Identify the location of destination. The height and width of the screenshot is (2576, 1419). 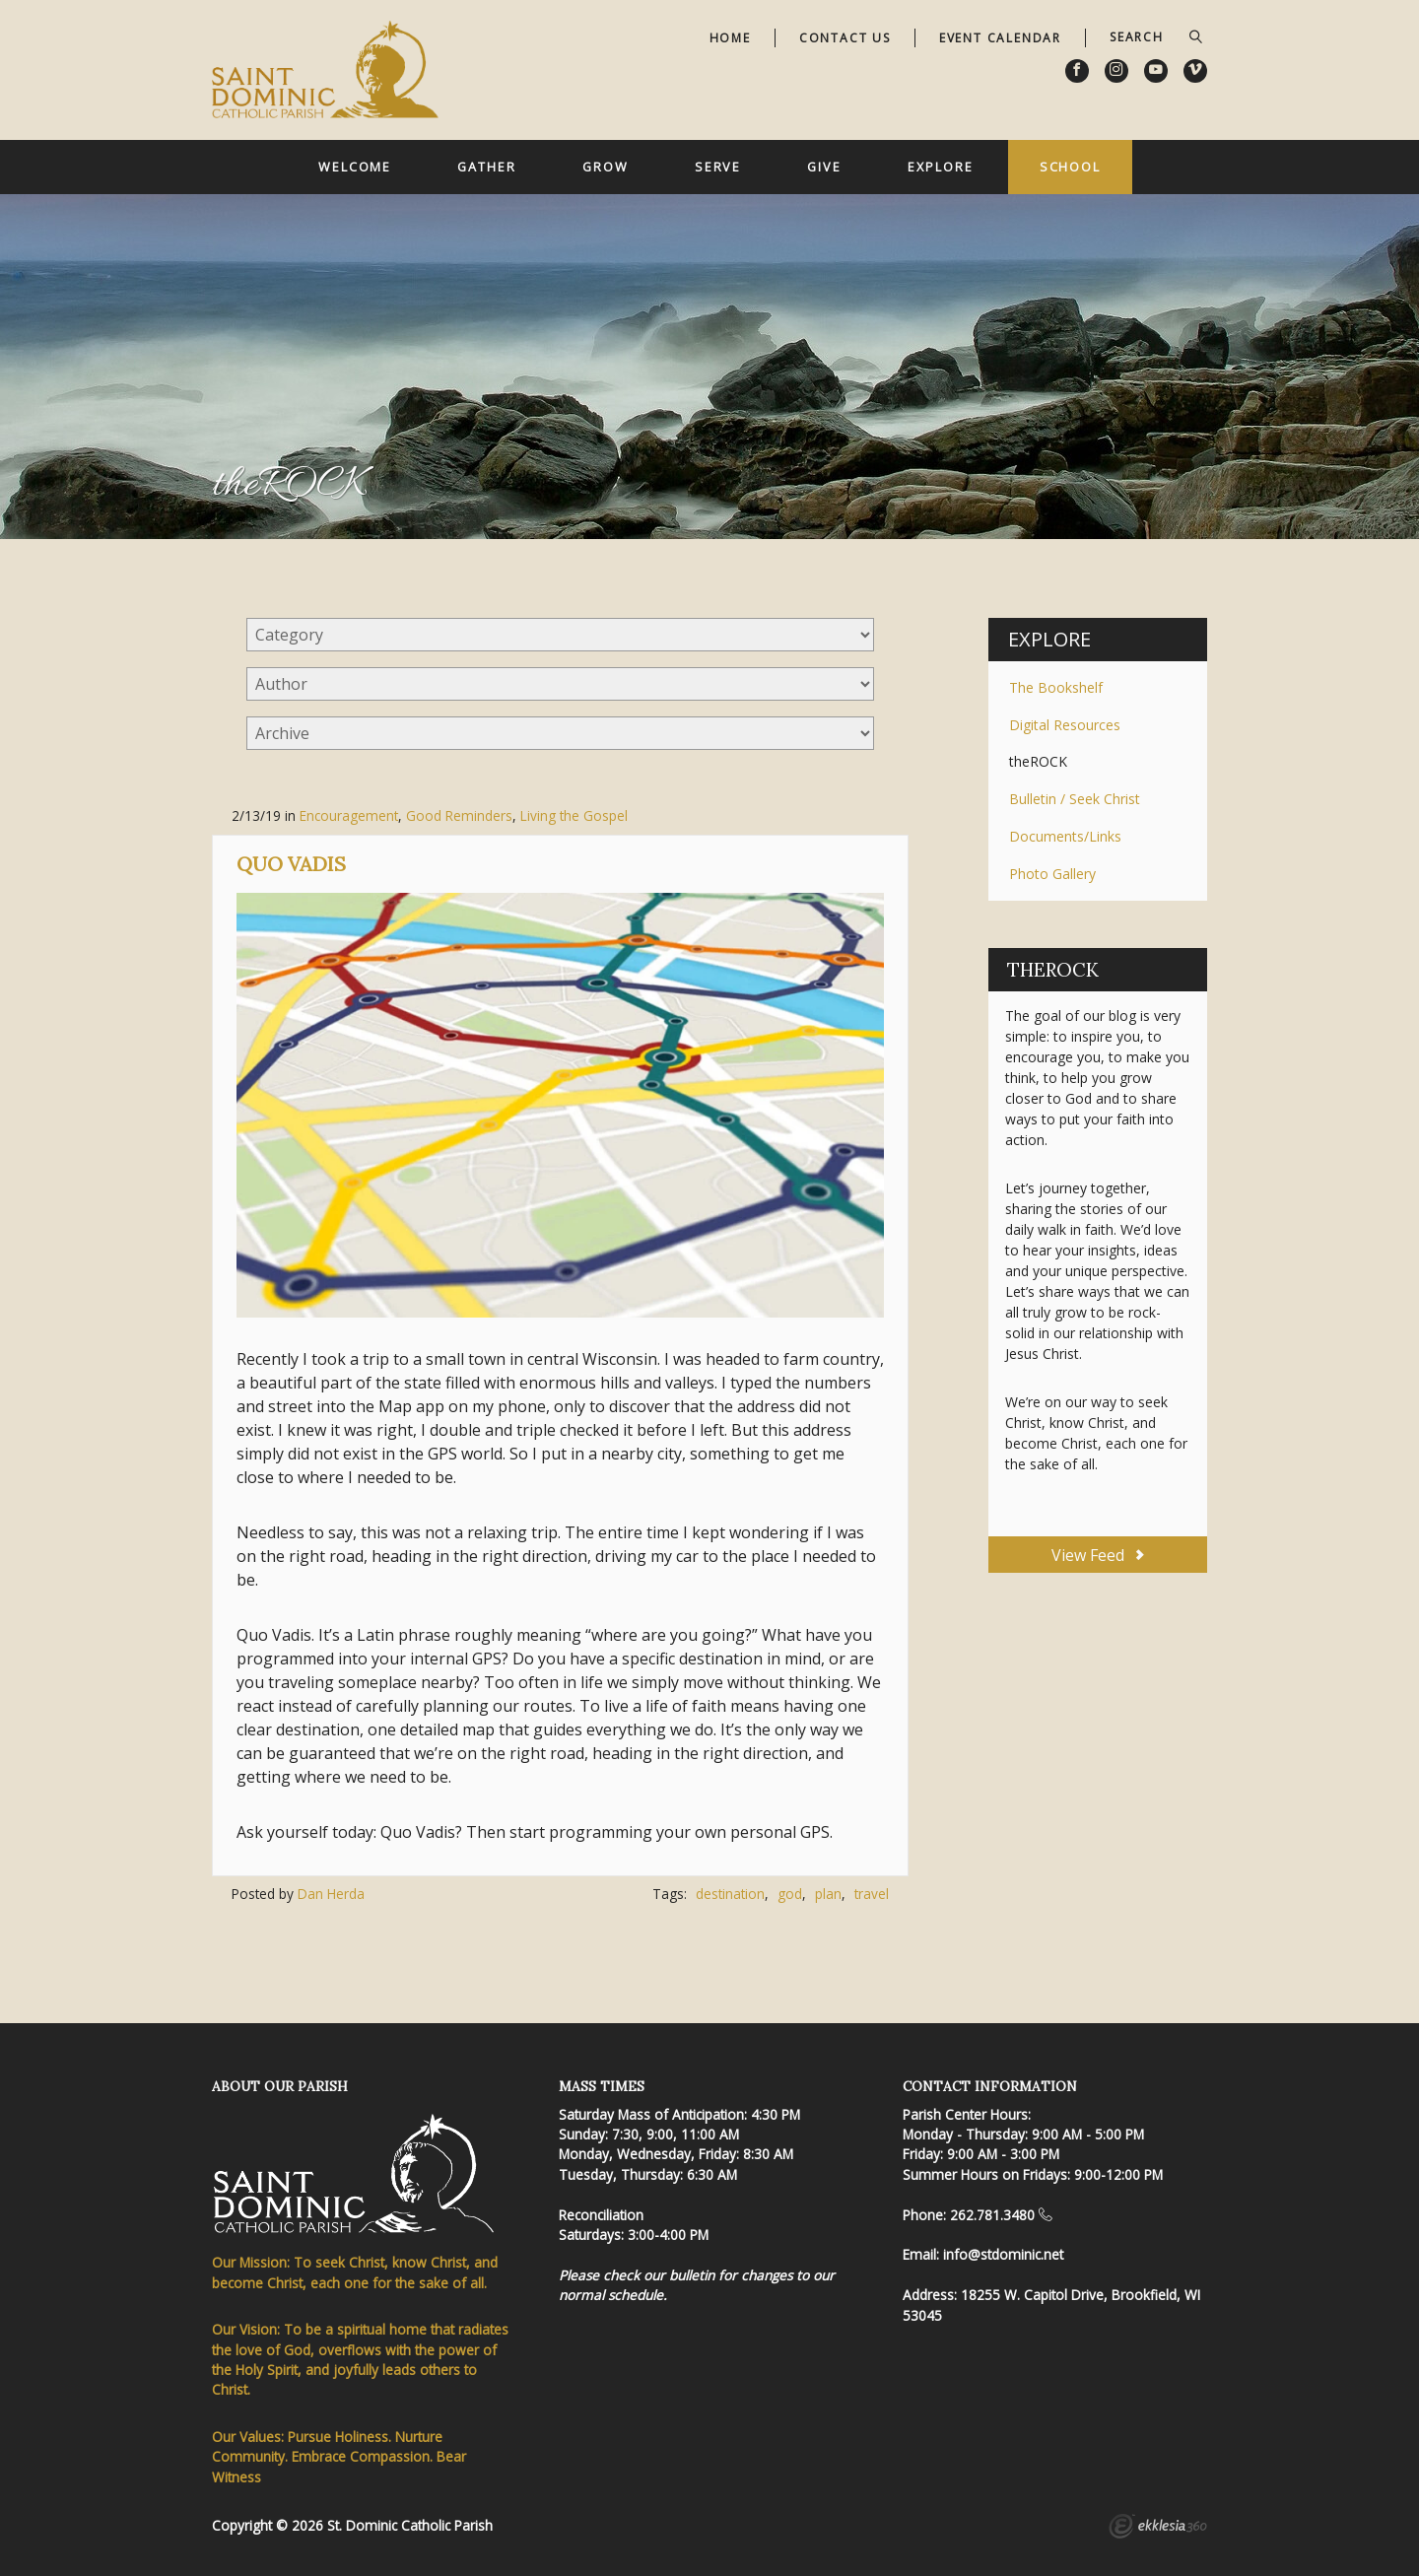
(730, 1893).